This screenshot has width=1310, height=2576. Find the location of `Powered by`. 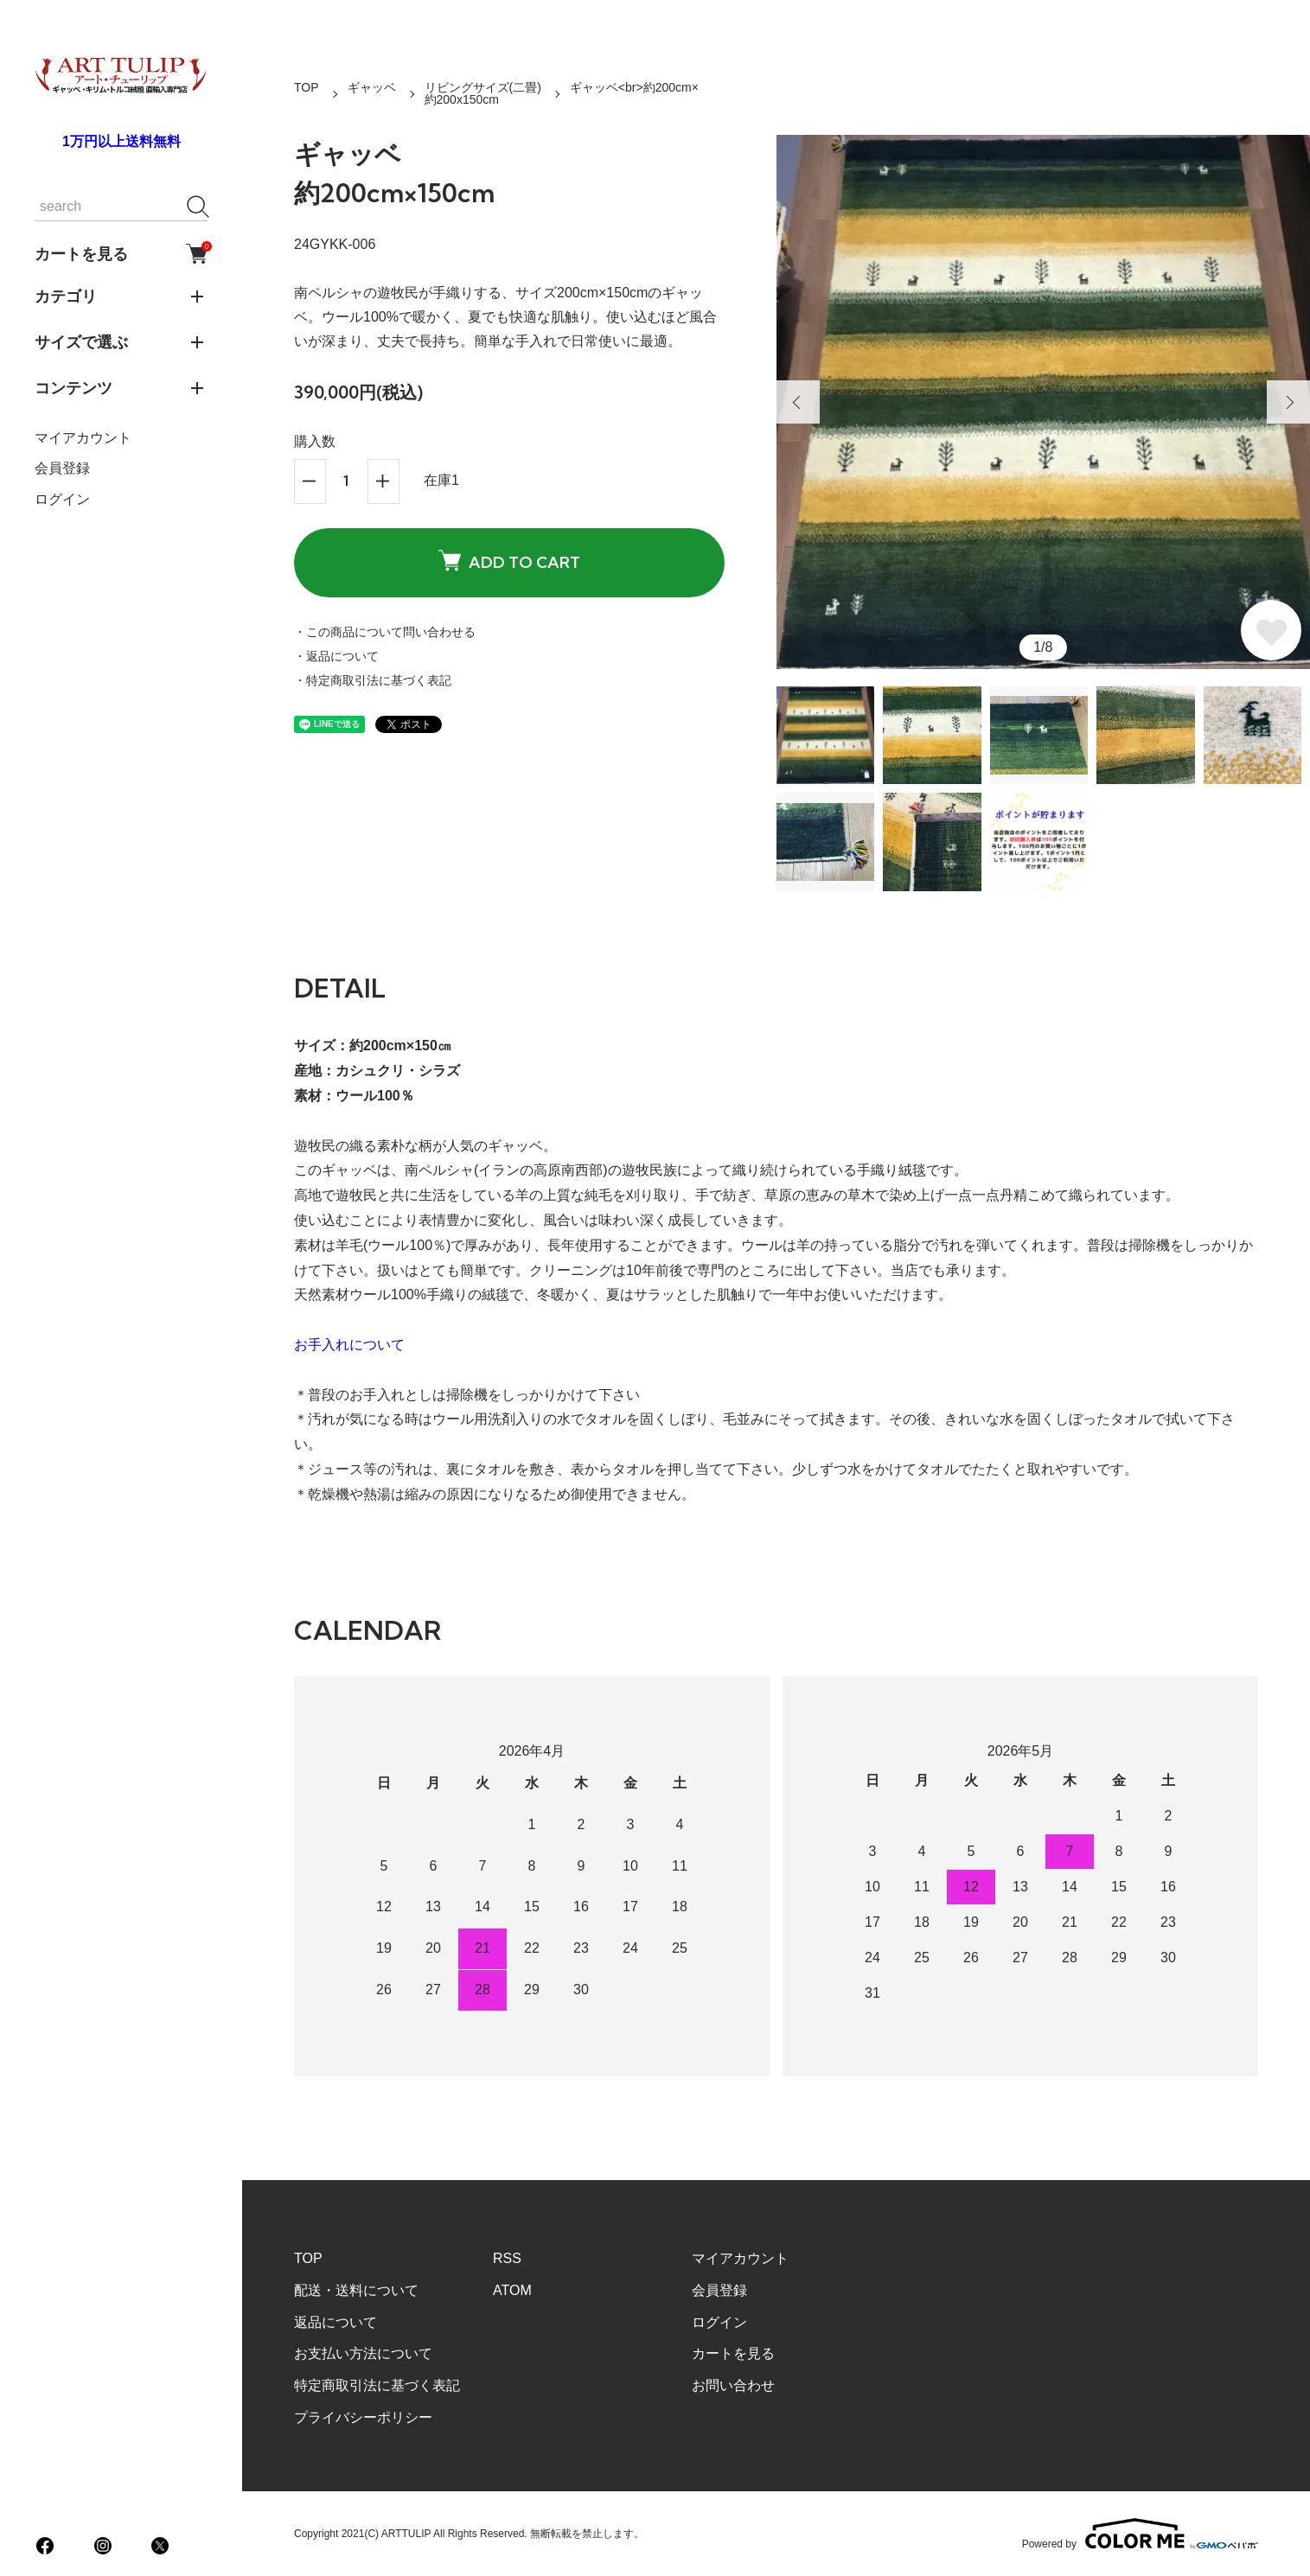

Powered by is located at coordinates (1140, 2533).